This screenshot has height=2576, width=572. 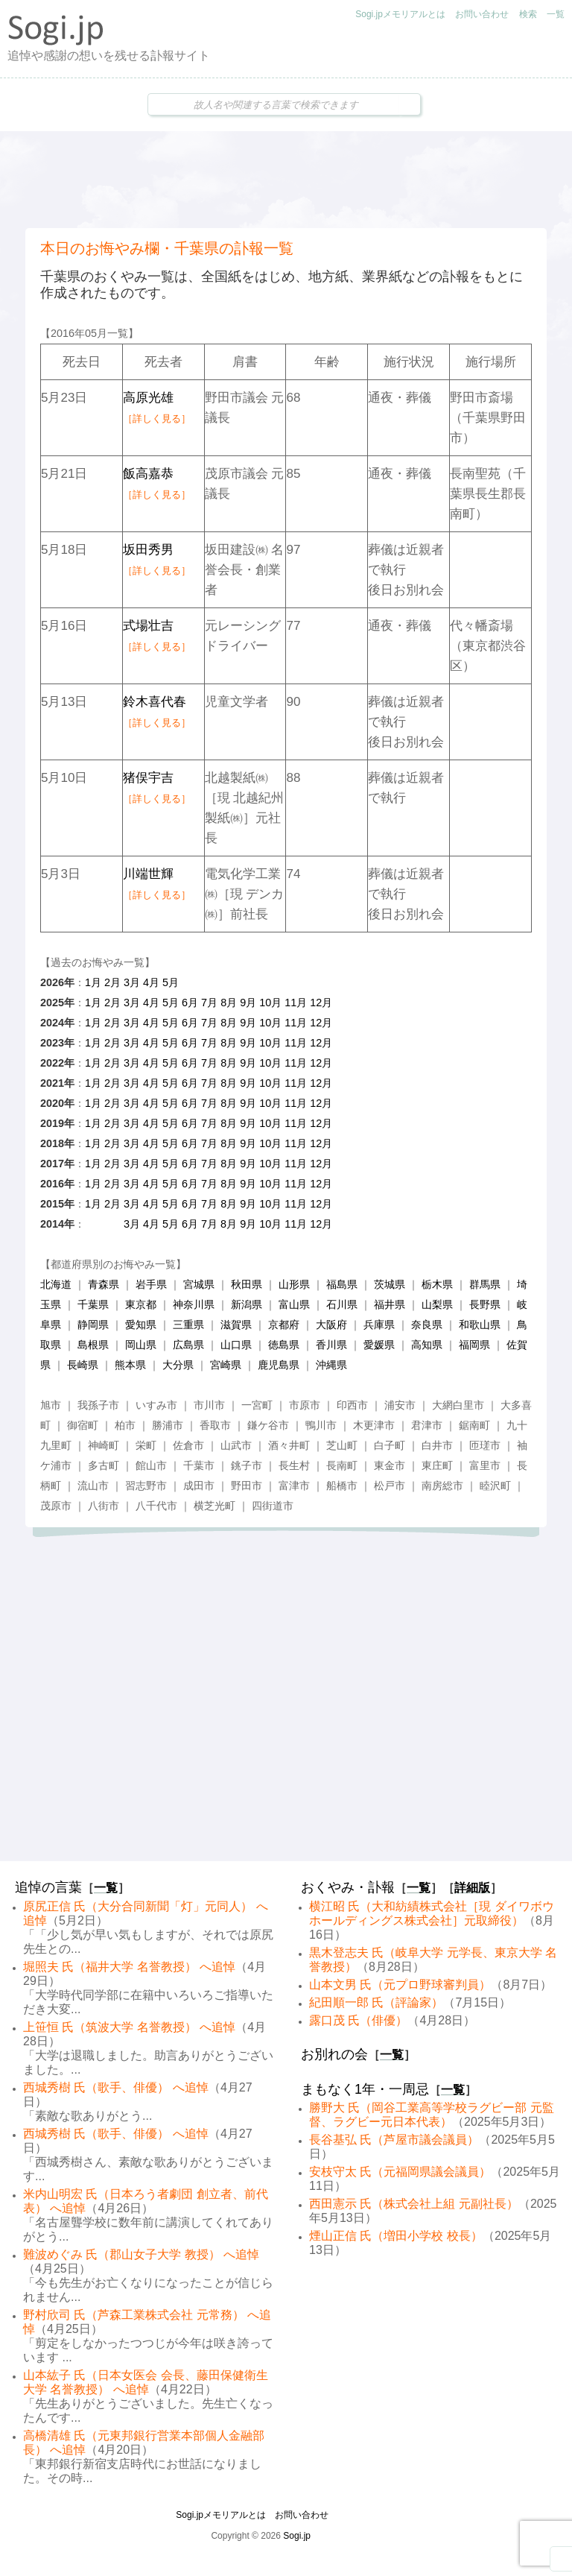 I want to click on 北海道, so click(x=56, y=1284).